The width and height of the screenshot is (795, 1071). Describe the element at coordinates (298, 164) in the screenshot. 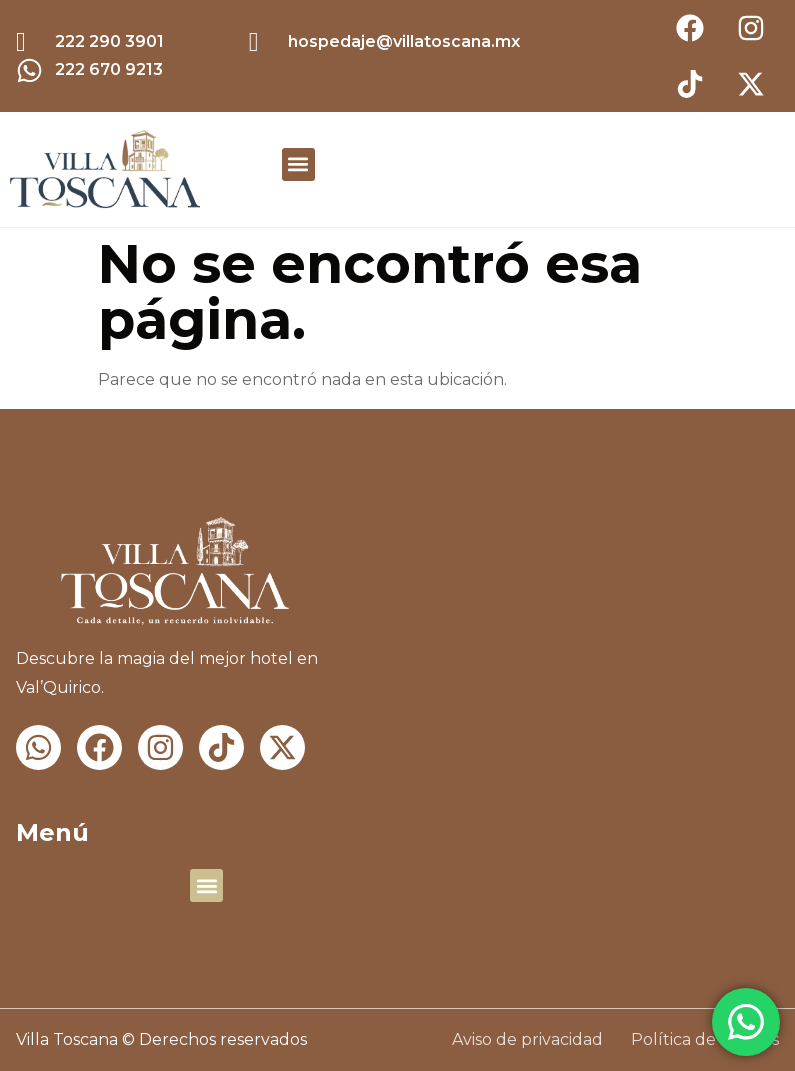

I see `[button]` at that location.